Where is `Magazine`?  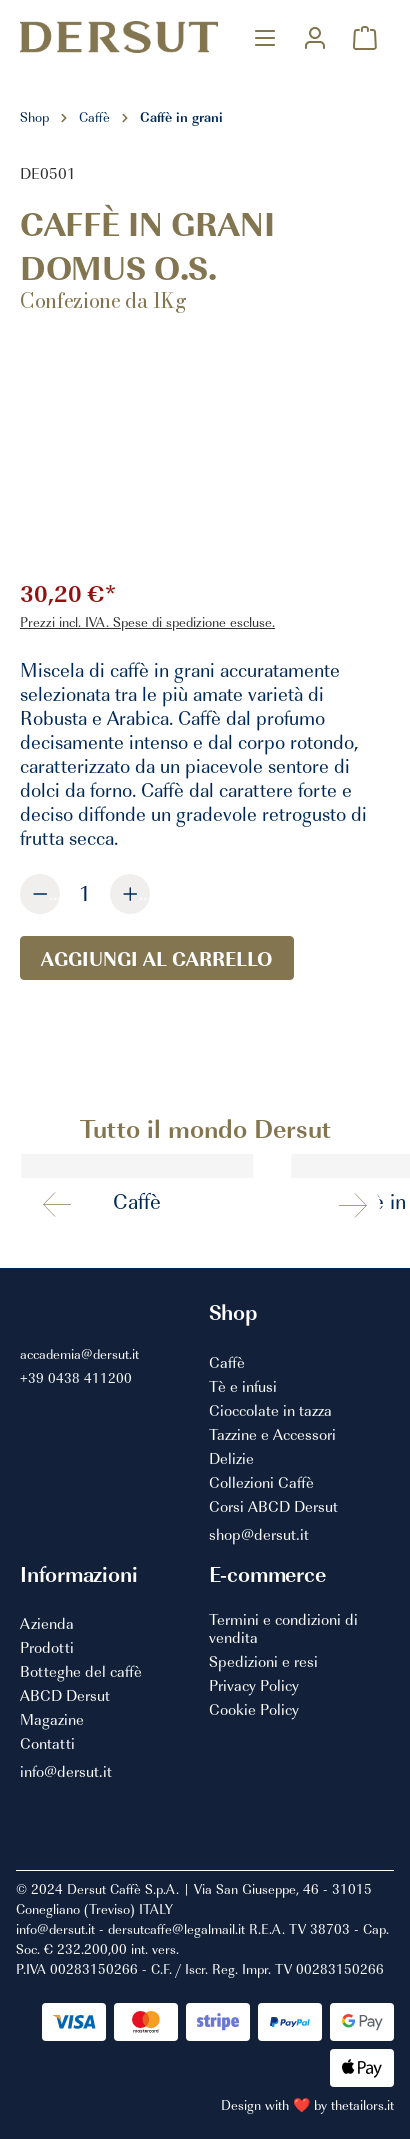
Magazine is located at coordinates (52, 1720).